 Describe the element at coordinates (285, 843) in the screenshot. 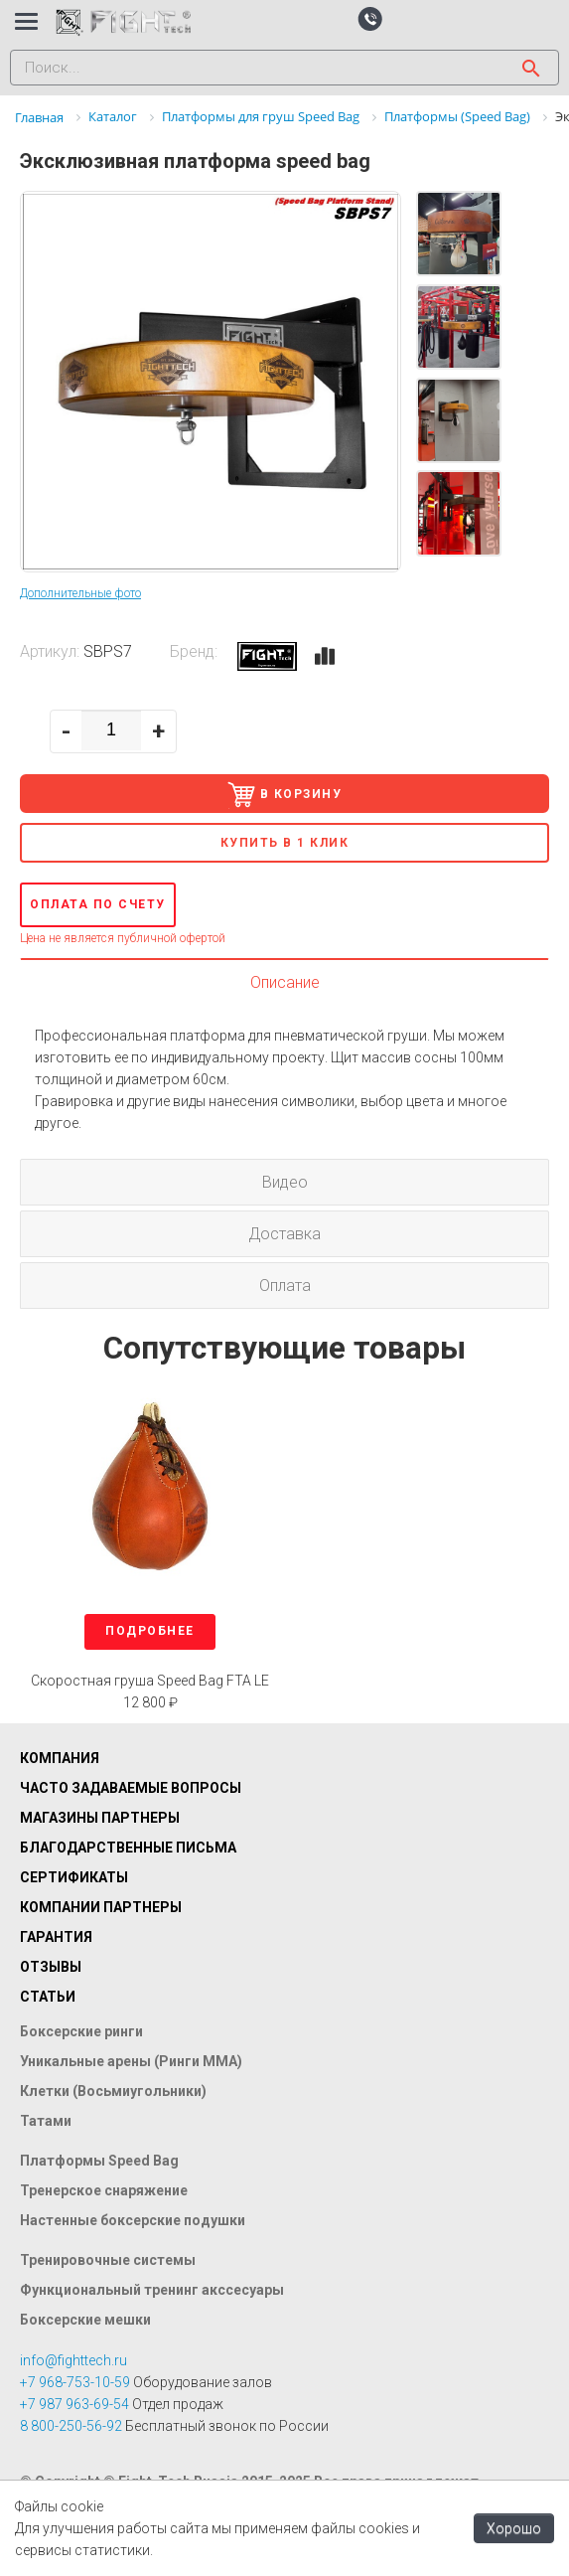

I see `Купить в 1 клик [button]` at that location.